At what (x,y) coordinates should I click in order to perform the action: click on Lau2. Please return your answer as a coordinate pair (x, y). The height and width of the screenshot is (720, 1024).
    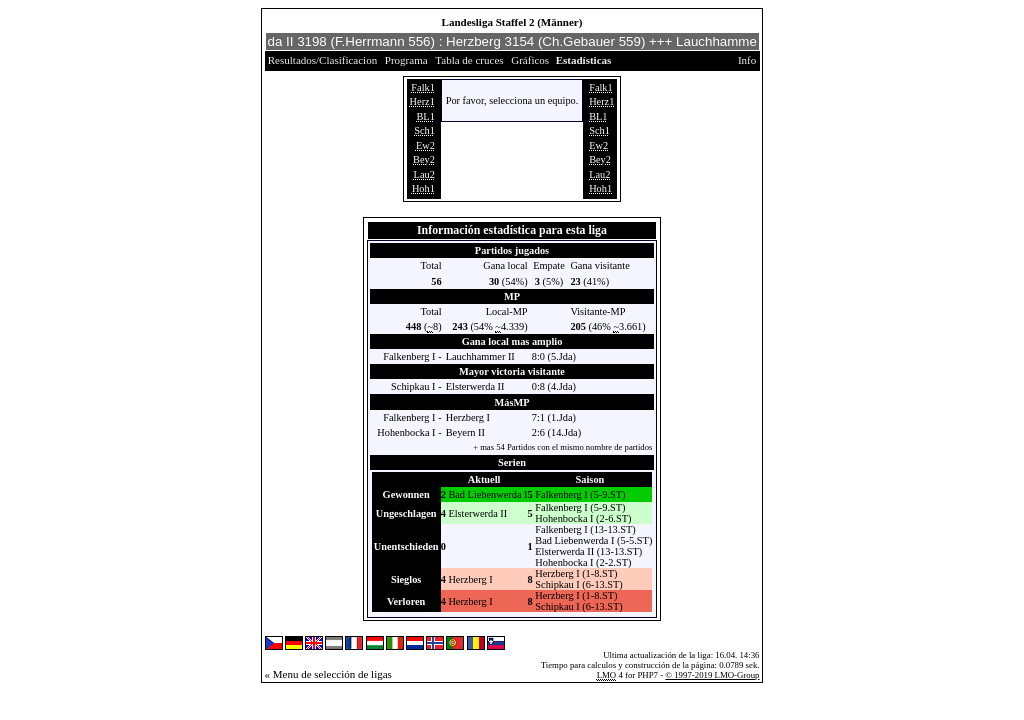
    Looking at the image, I should click on (424, 174).